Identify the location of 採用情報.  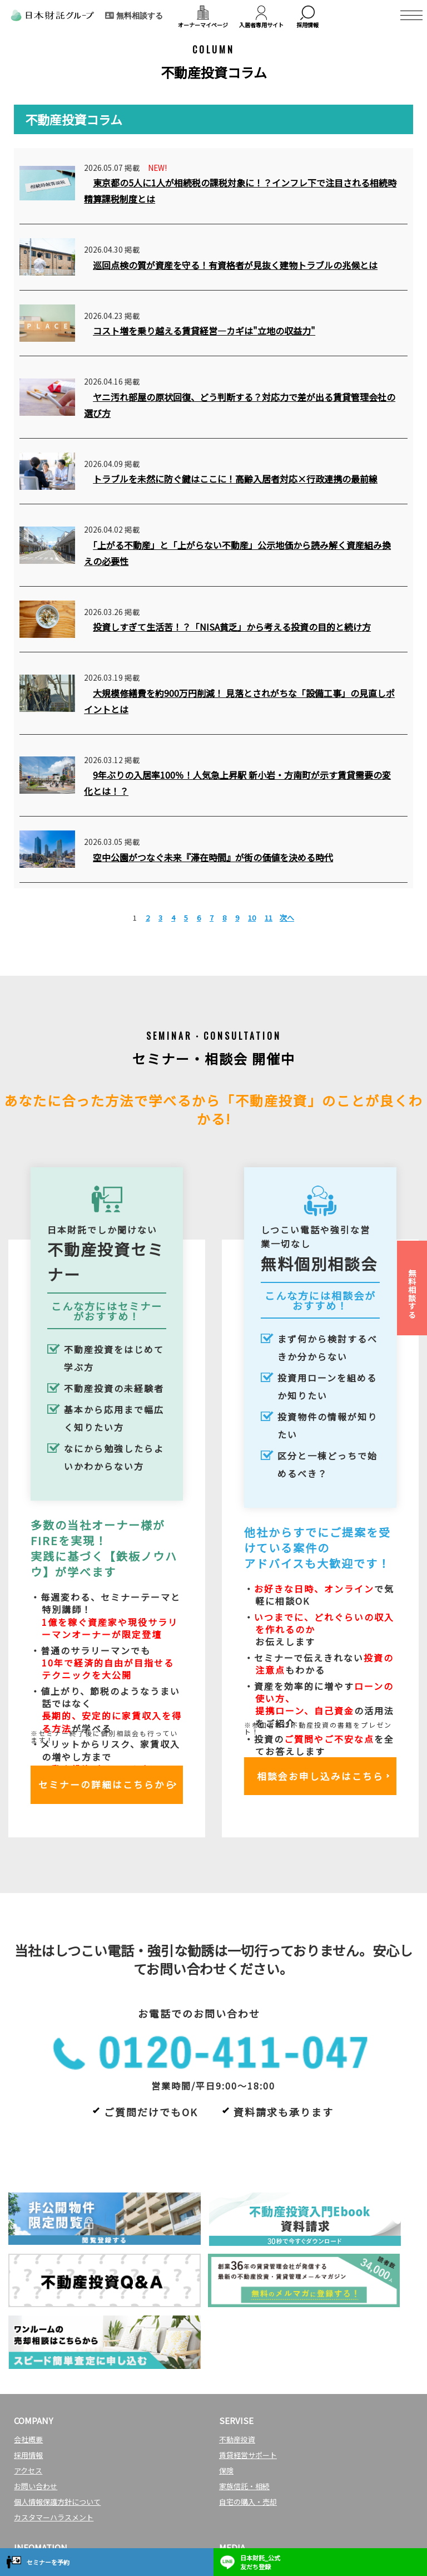
(28, 2364).